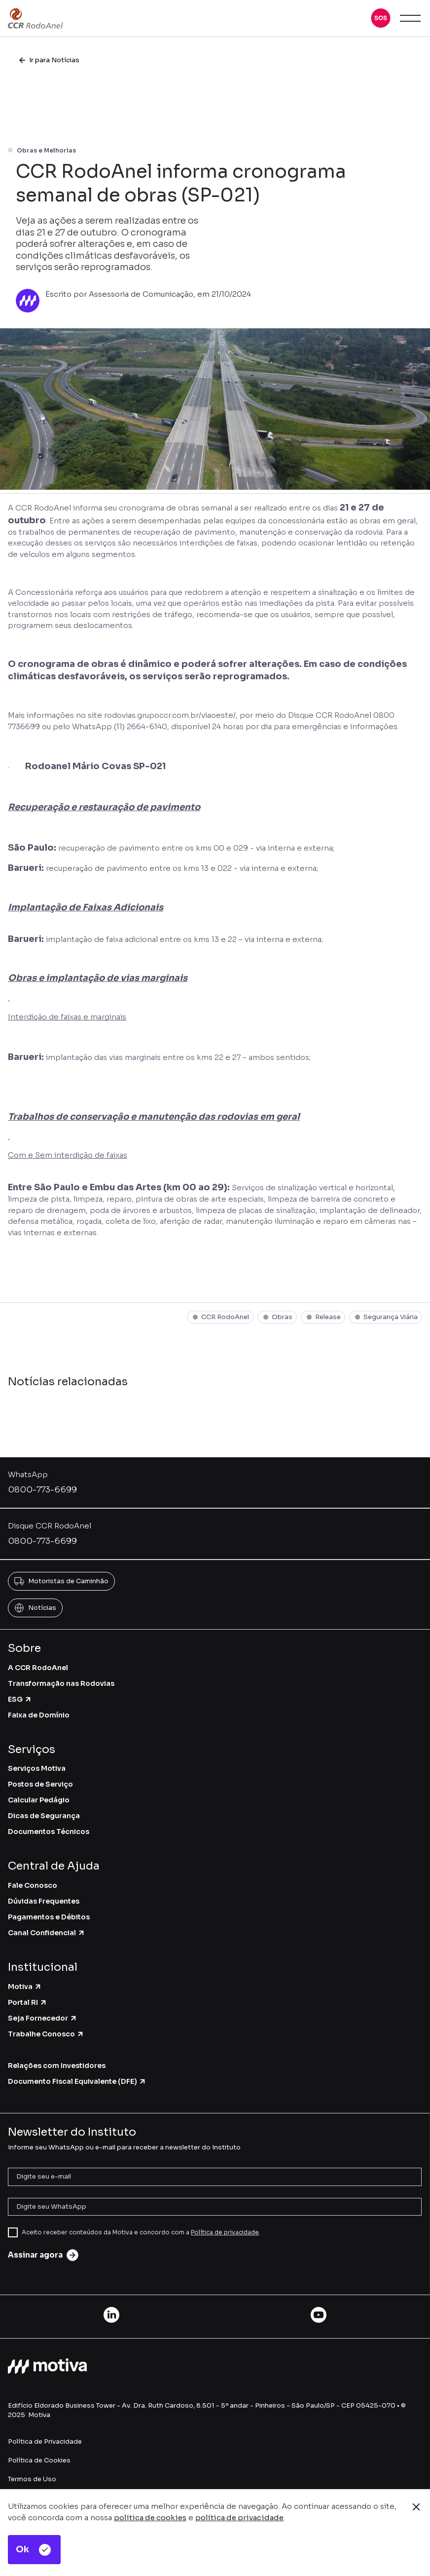  I want to click on política de cookies, so click(150, 2517).